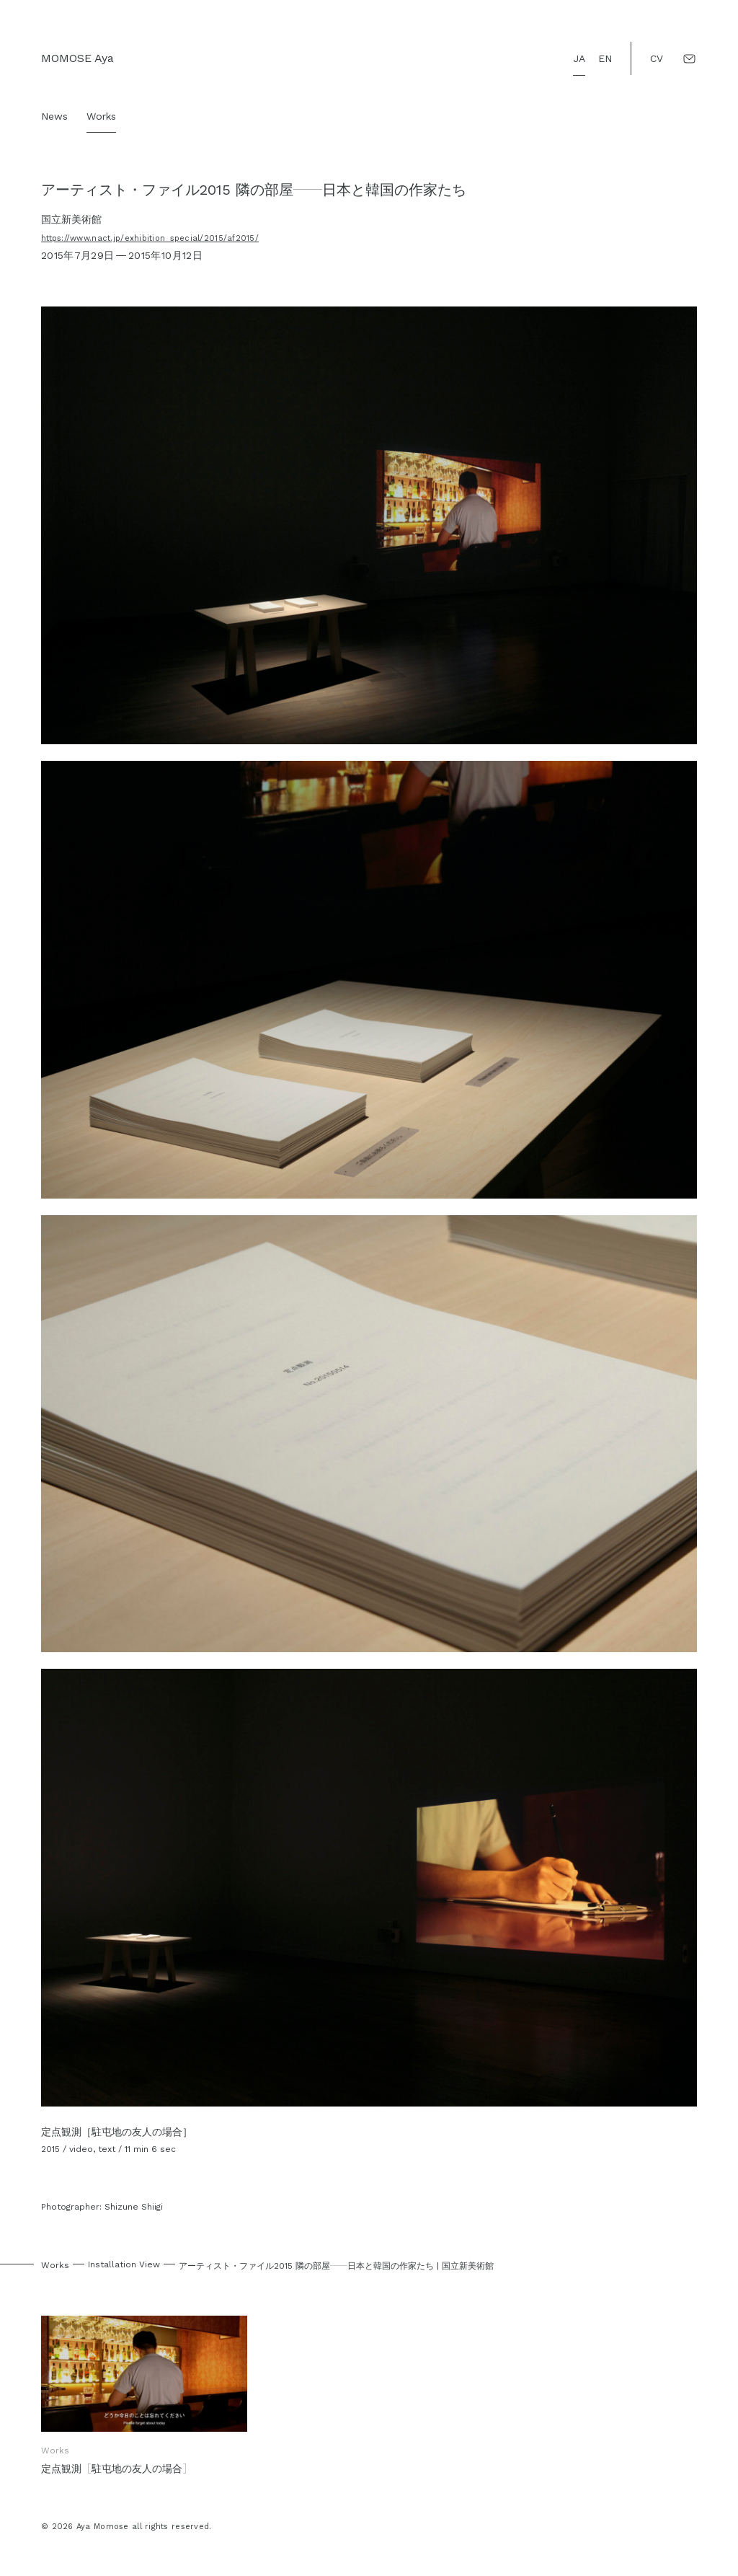 The width and height of the screenshot is (738, 2576). Describe the element at coordinates (656, 58) in the screenshot. I see `CV` at that location.